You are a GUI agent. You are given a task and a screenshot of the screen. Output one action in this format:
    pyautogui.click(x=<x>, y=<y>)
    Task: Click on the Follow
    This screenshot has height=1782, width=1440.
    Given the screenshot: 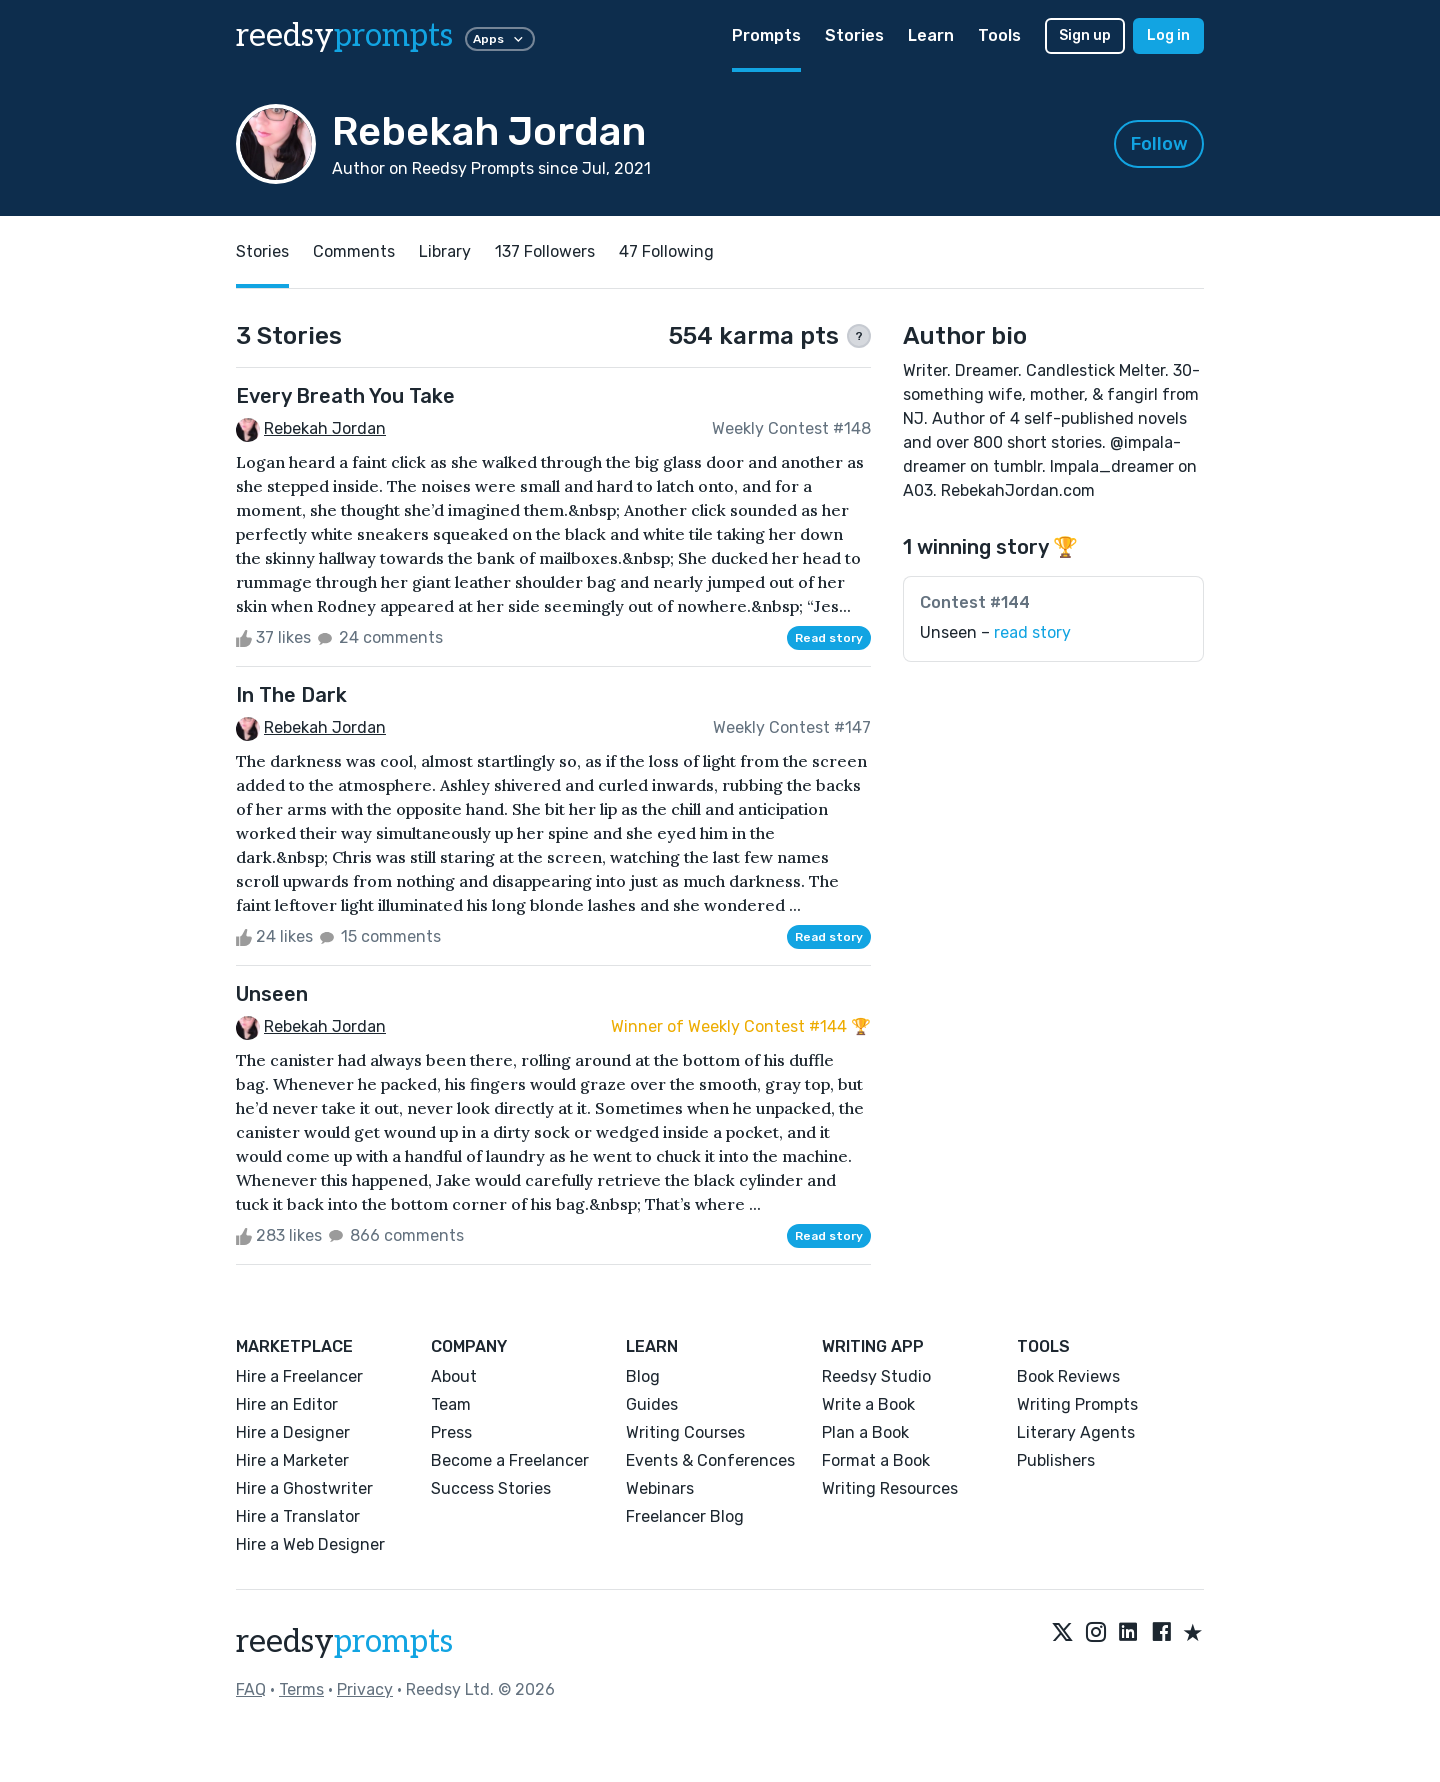 What is the action you would take?
    pyautogui.click(x=1159, y=144)
    